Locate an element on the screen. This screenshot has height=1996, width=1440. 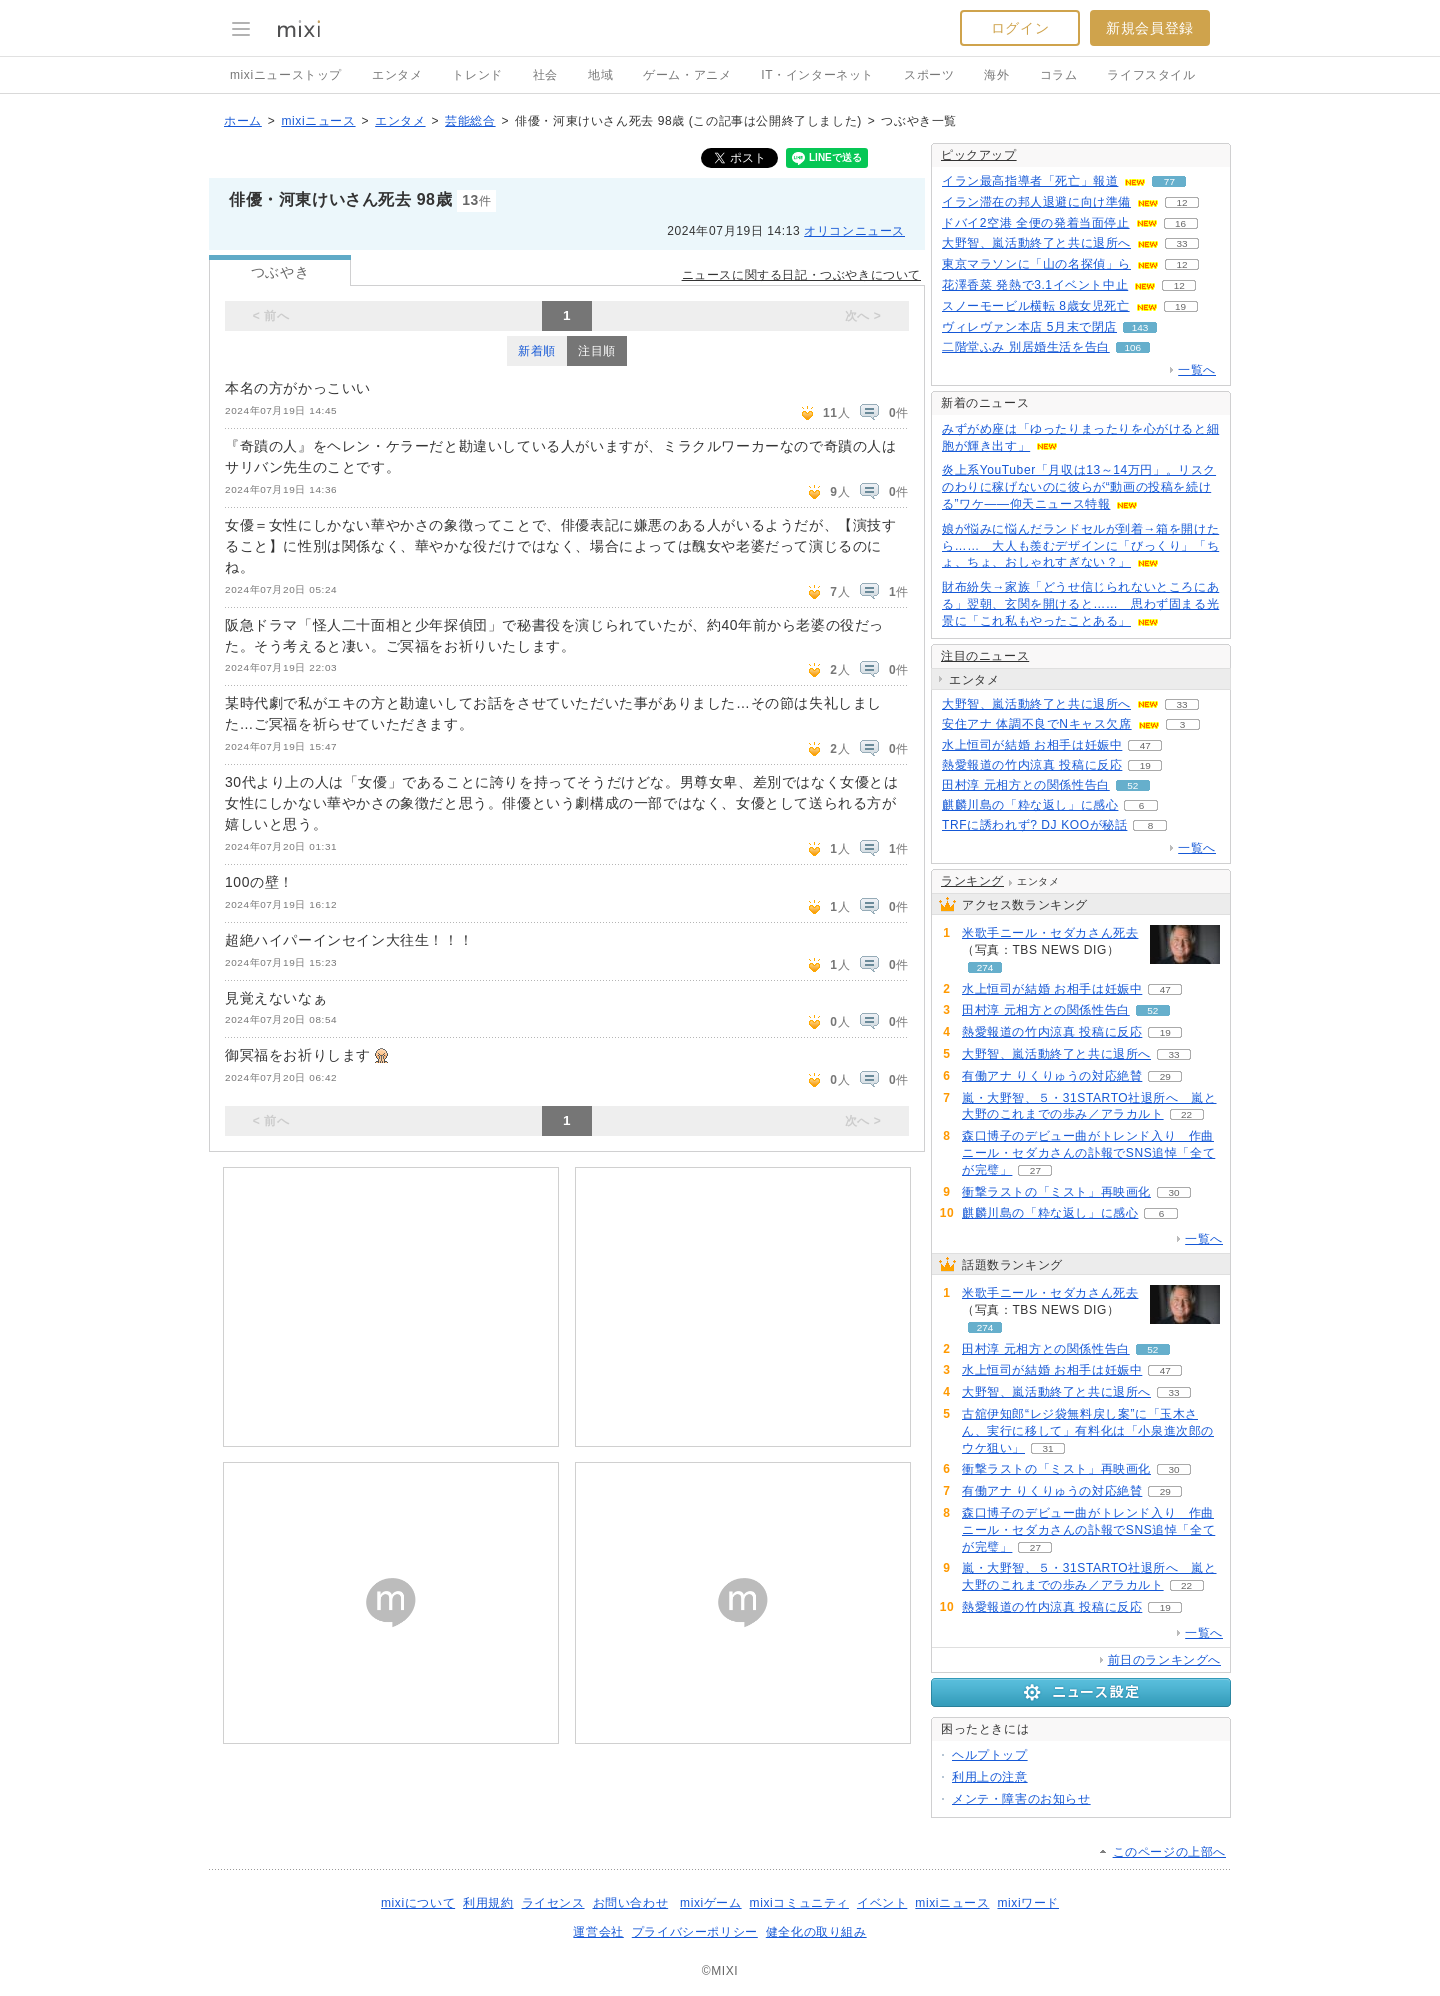
ライセンス is located at coordinates (553, 1903).